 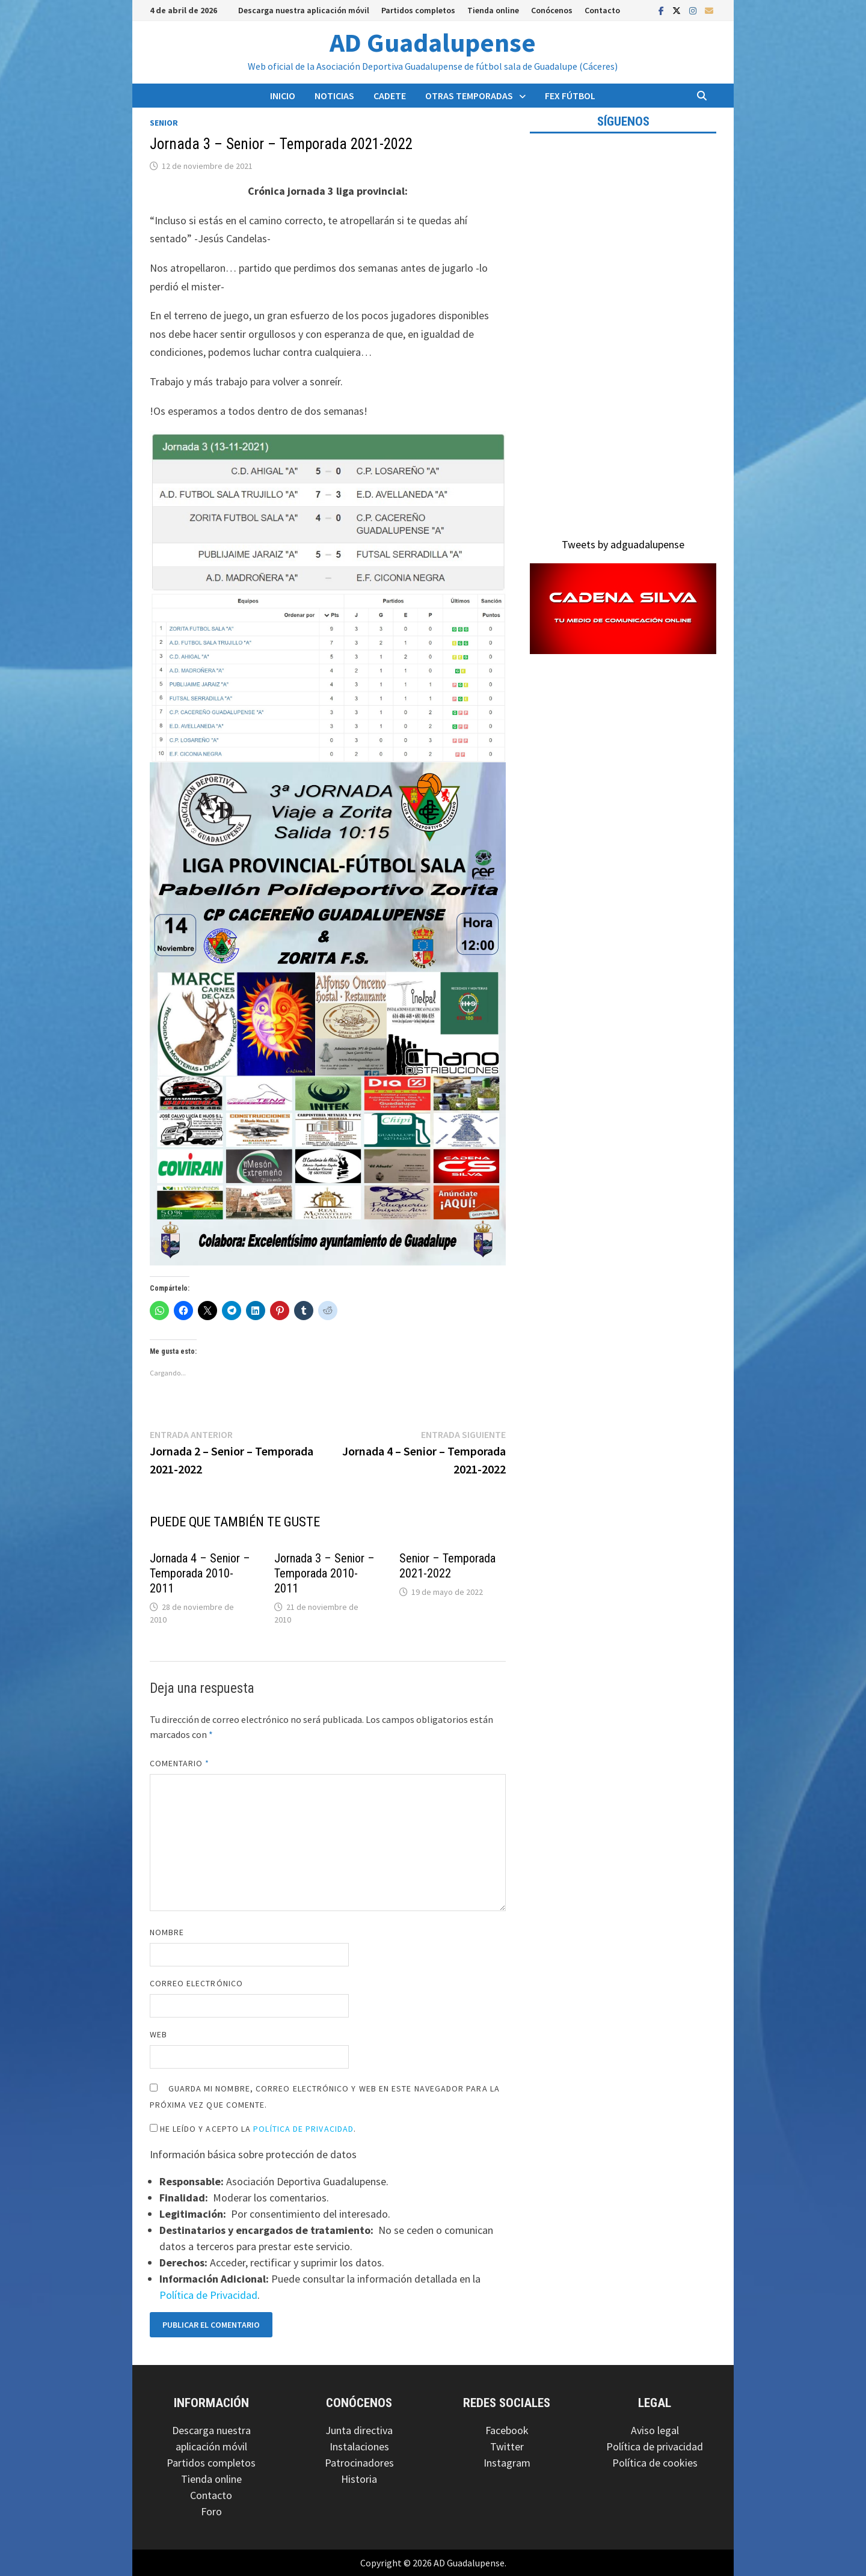 What do you see at coordinates (507, 2446) in the screenshot?
I see `Twitter` at bounding box center [507, 2446].